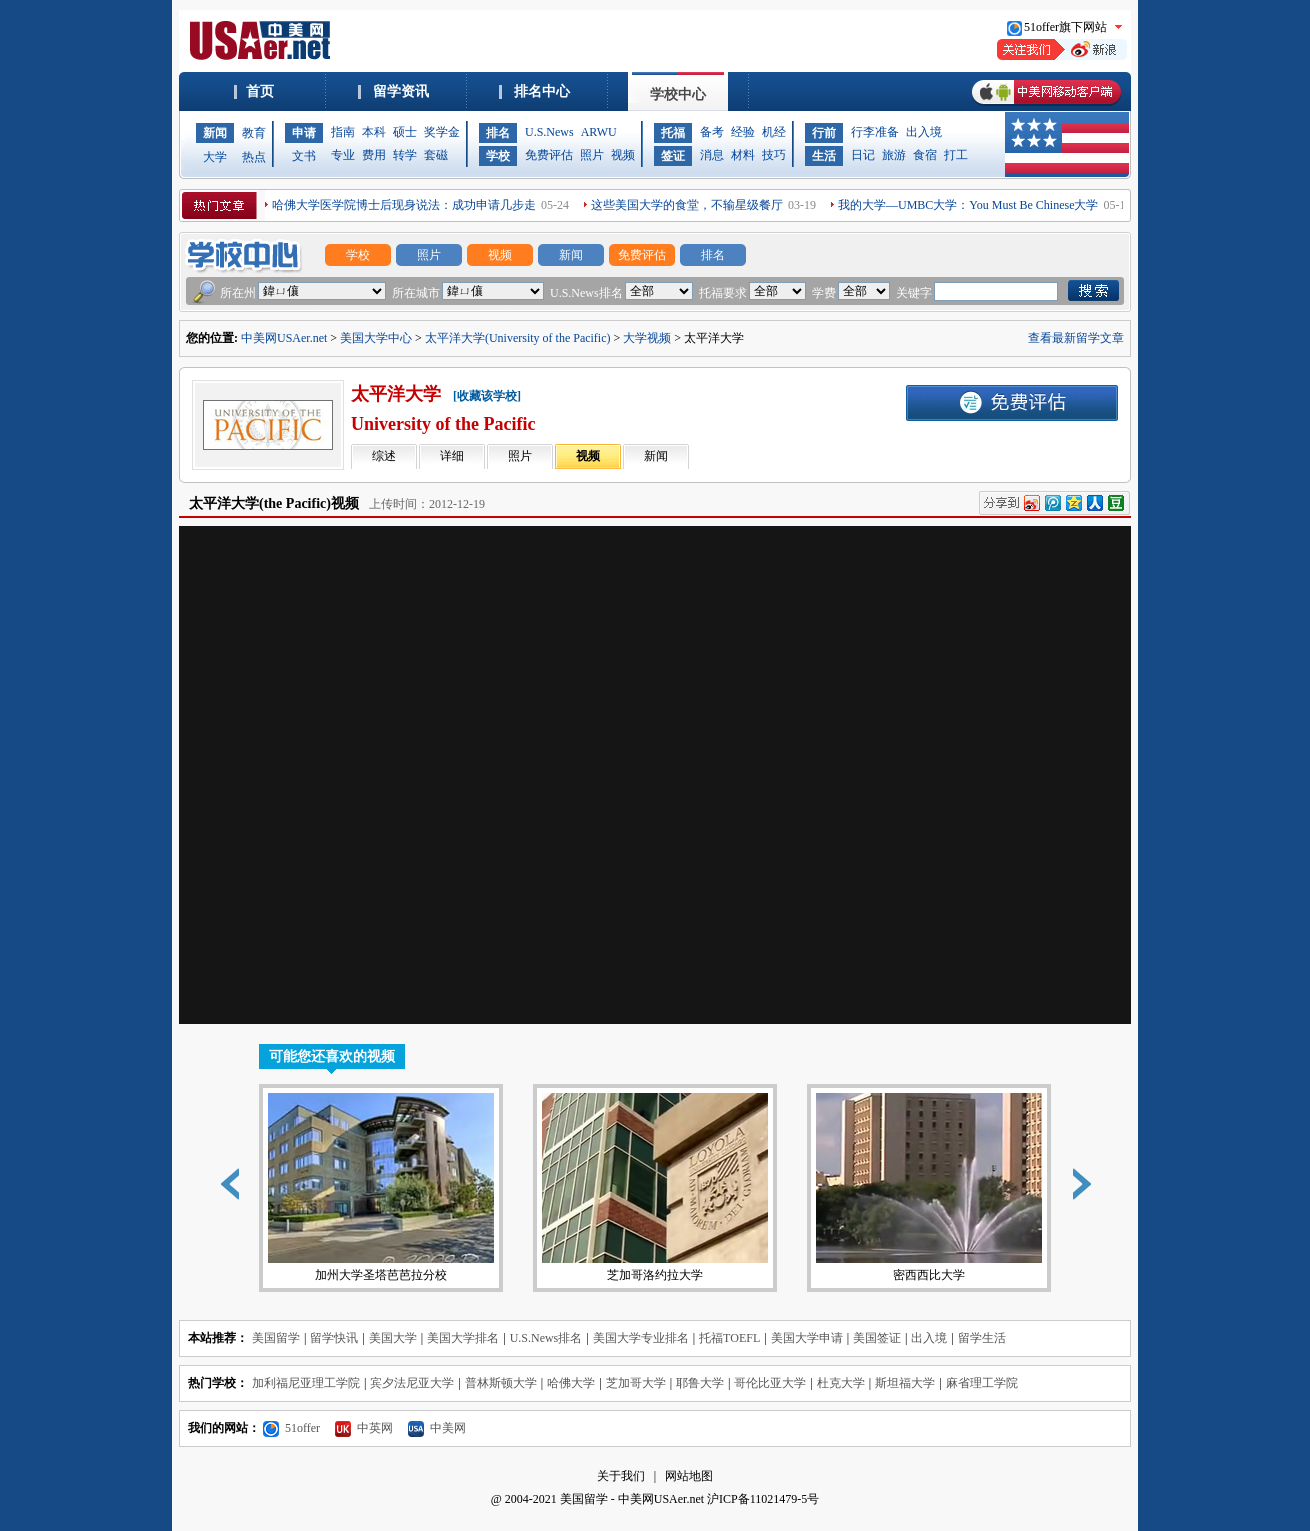 This screenshot has height=1531, width=1310. Describe the element at coordinates (774, 155) in the screenshot. I see `技巧` at that location.